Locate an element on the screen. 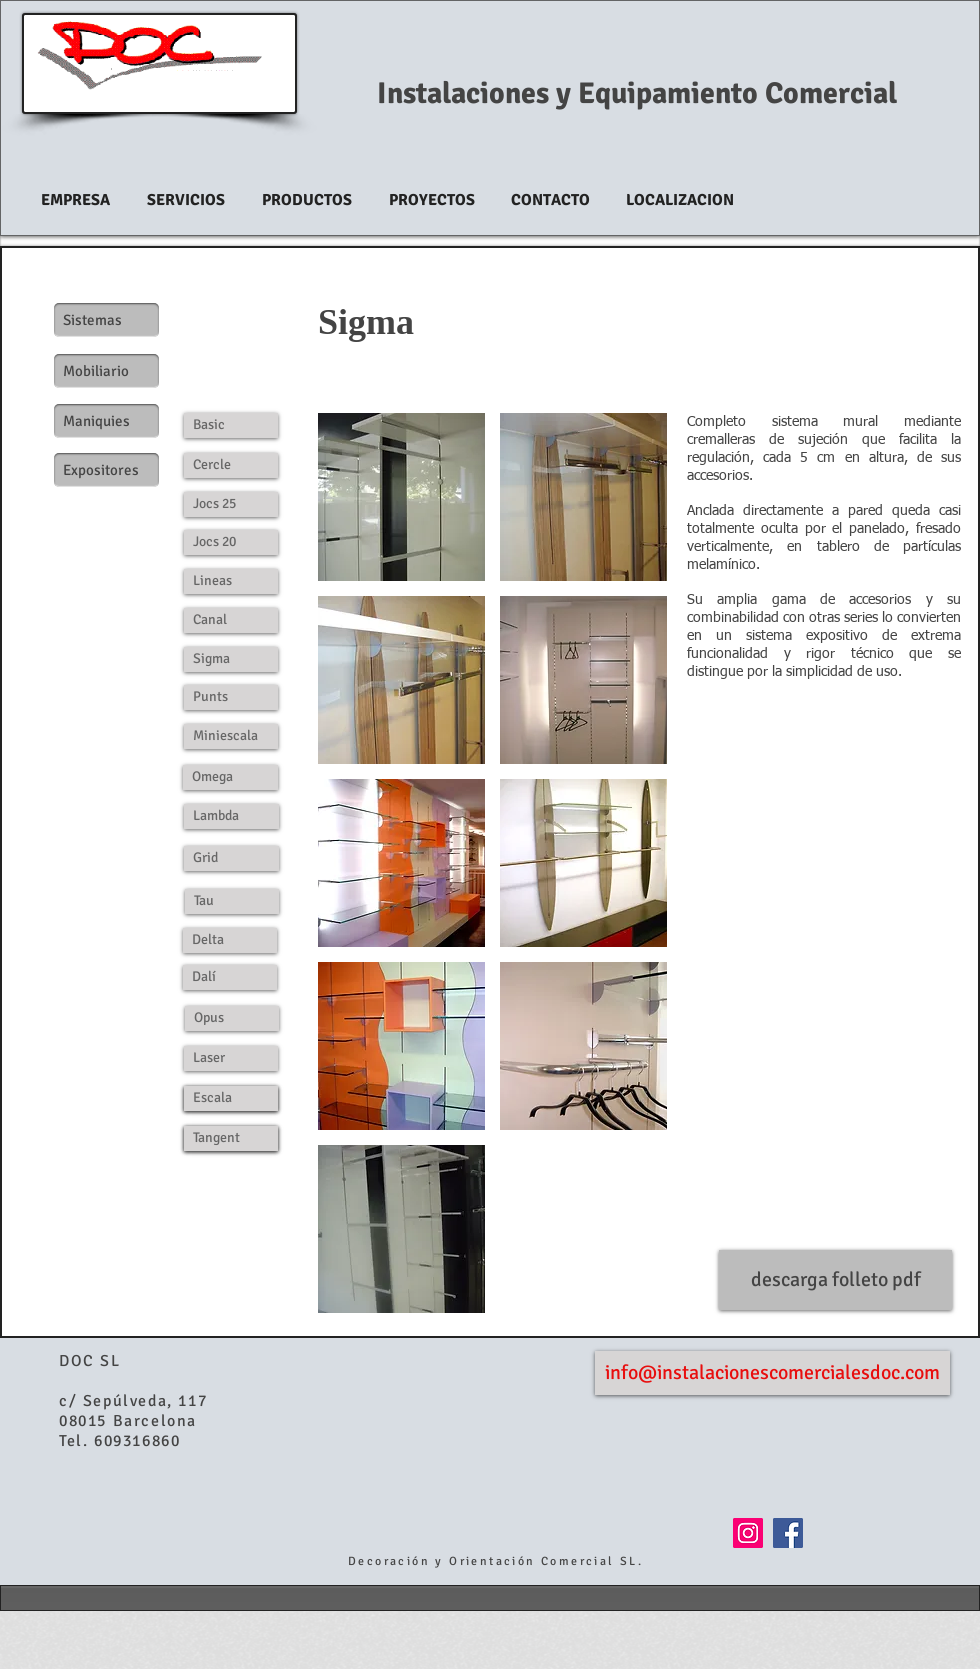  [Laser] is located at coordinates (231, 1058).